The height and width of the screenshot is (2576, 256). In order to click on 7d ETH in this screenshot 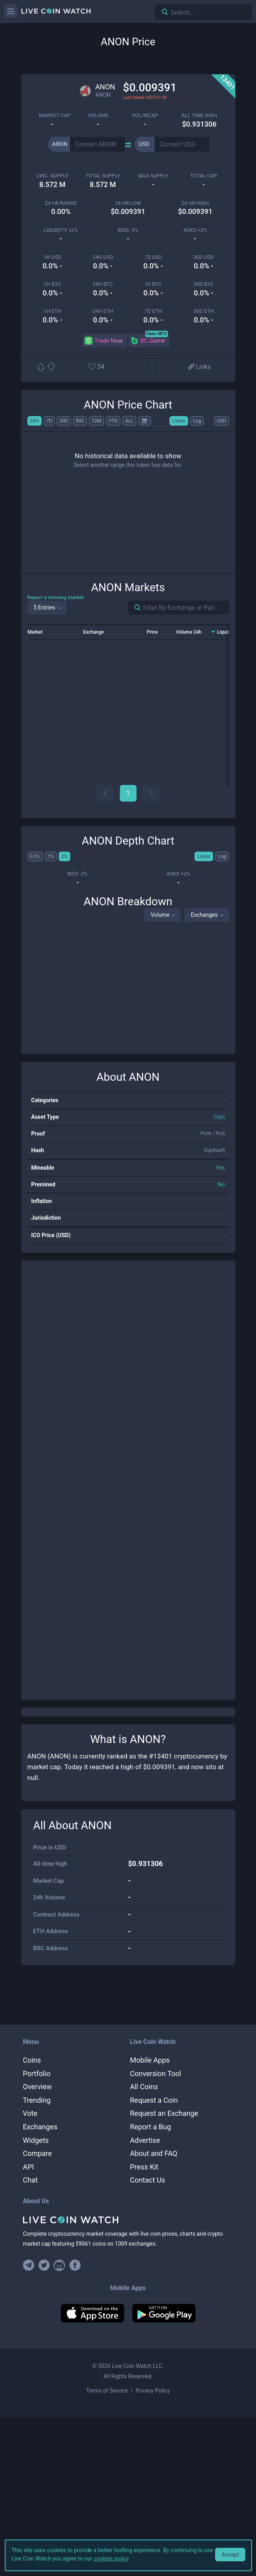, I will do `click(153, 311)`.